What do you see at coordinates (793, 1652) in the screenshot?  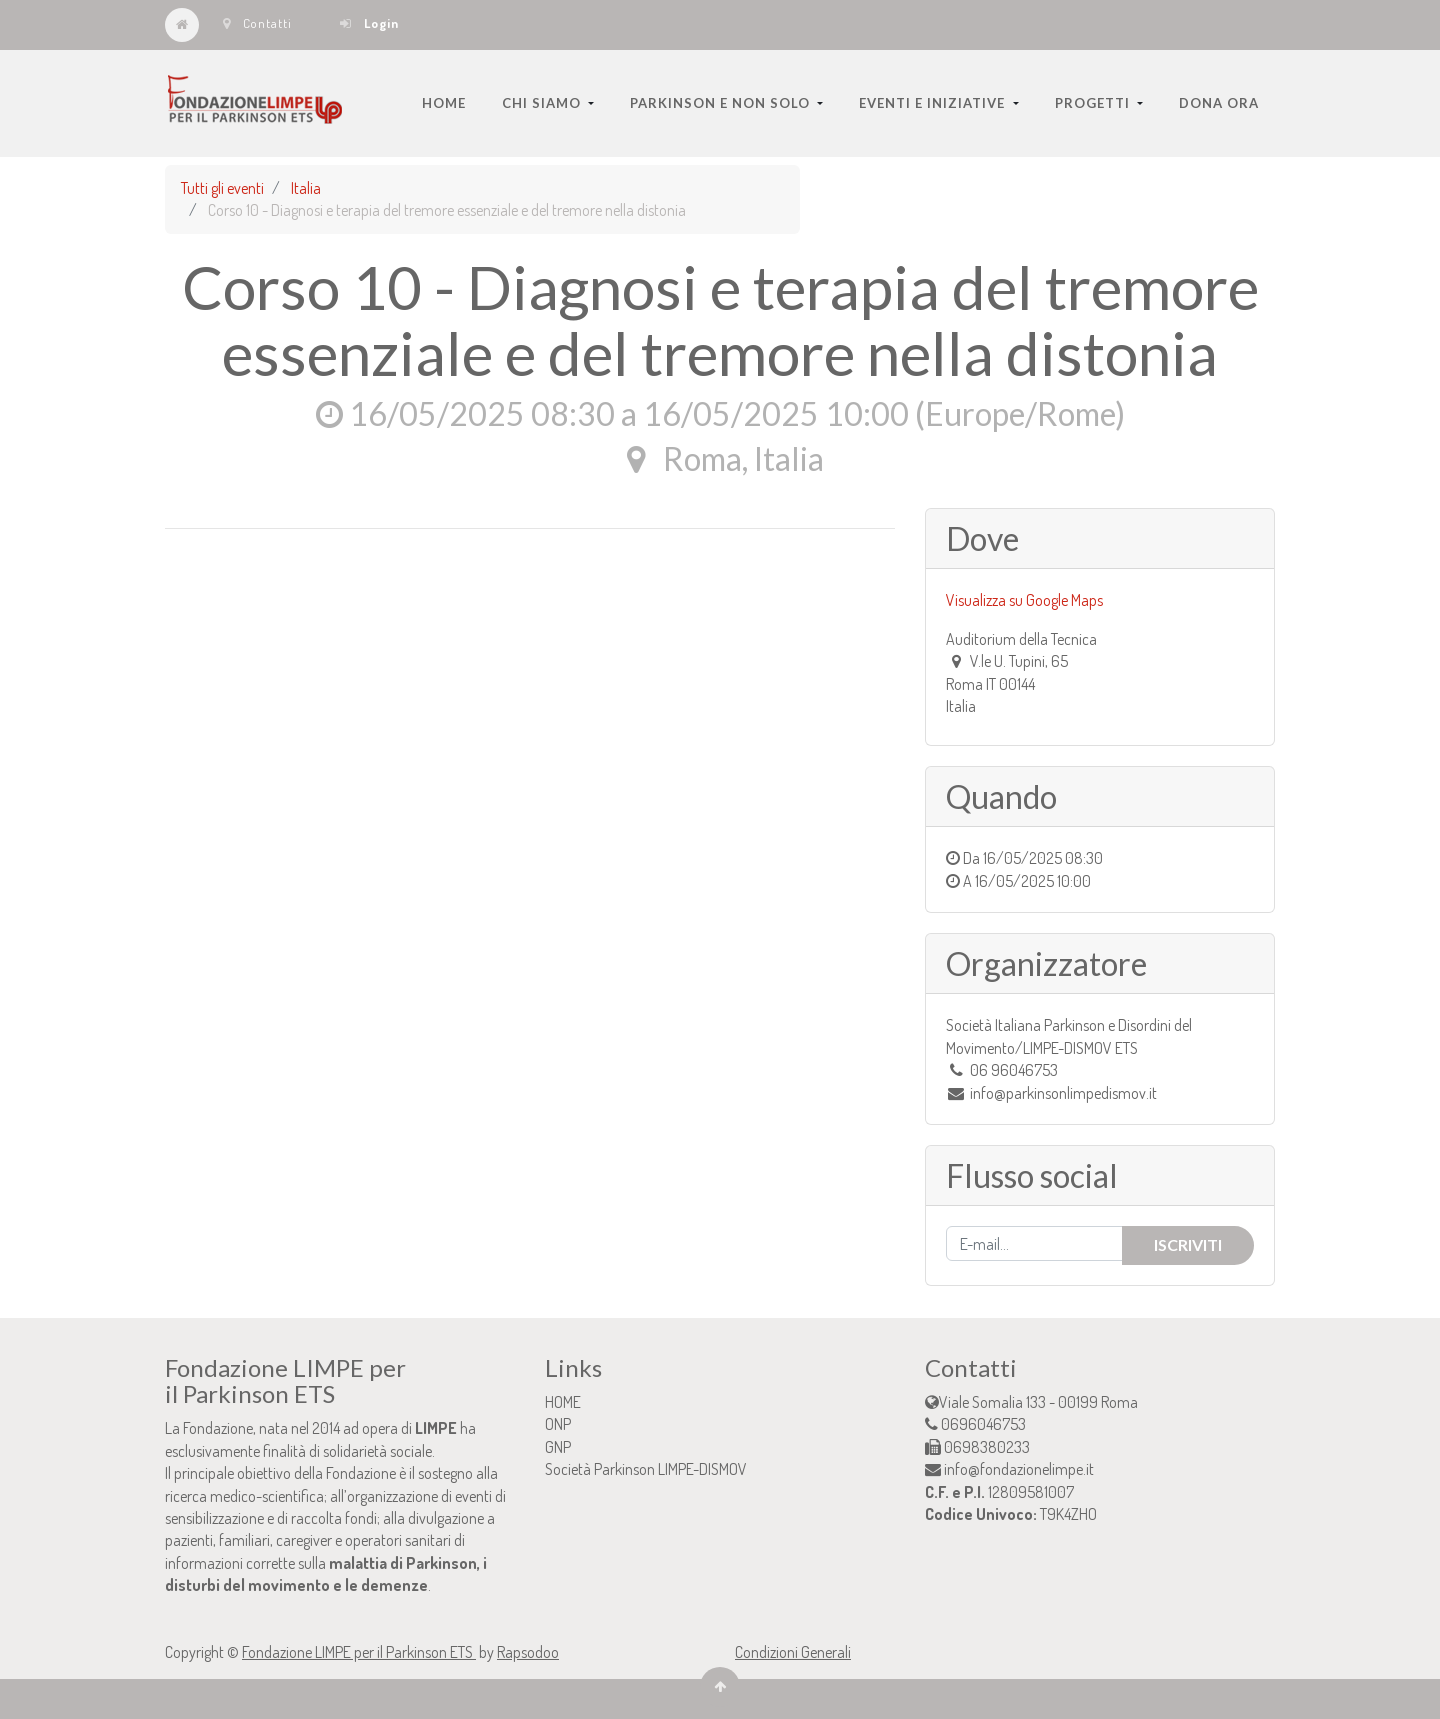 I see `Condizioni Generali` at bounding box center [793, 1652].